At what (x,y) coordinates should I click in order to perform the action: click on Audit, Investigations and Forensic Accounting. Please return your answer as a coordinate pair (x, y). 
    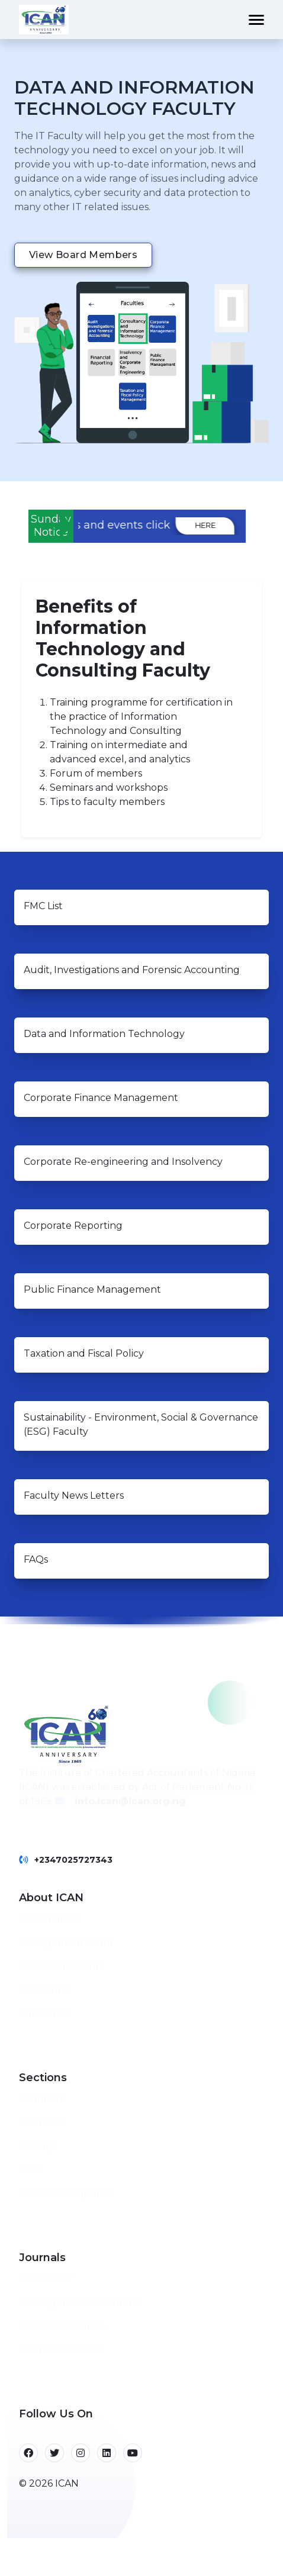
    Looking at the image, I should click on (132, 969).